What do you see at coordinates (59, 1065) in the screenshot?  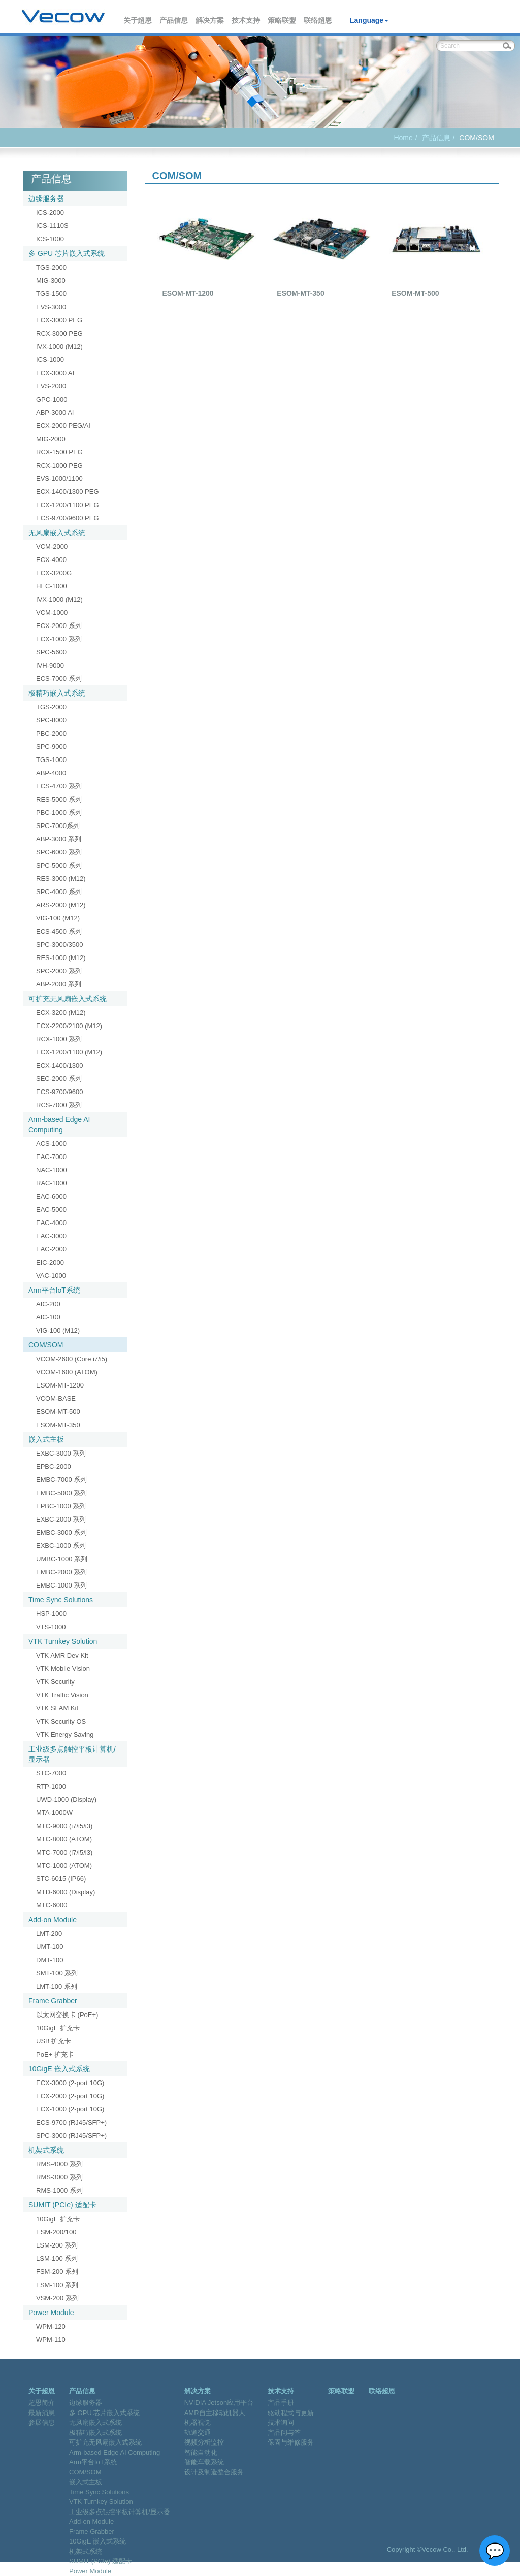 I see `ECX-1400/1300` at bounding box center [59, 1065].